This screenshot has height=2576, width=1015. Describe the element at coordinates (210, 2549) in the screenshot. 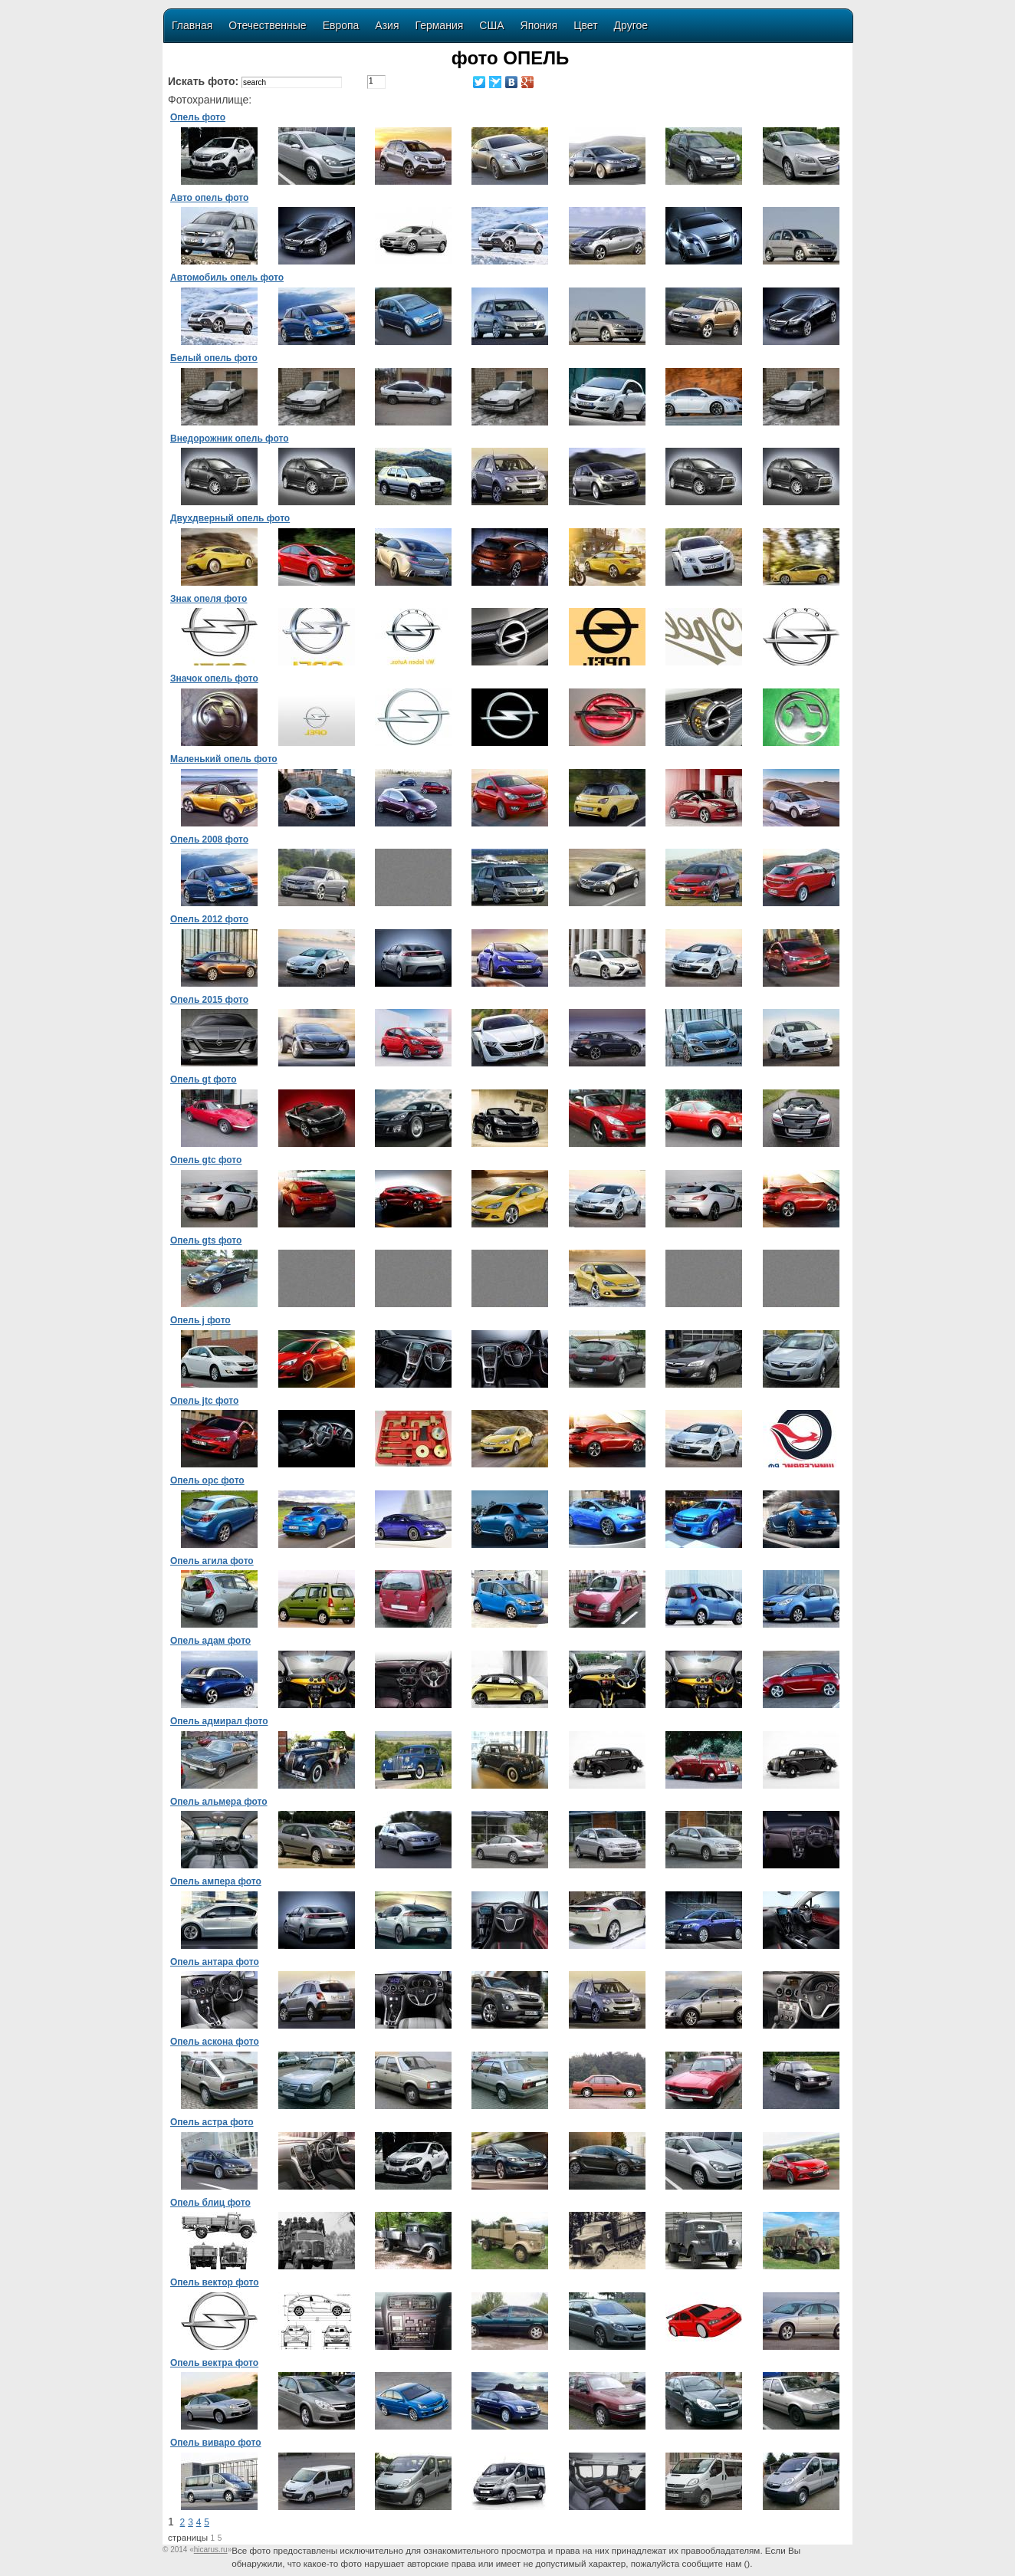

I see `«»` at that location.